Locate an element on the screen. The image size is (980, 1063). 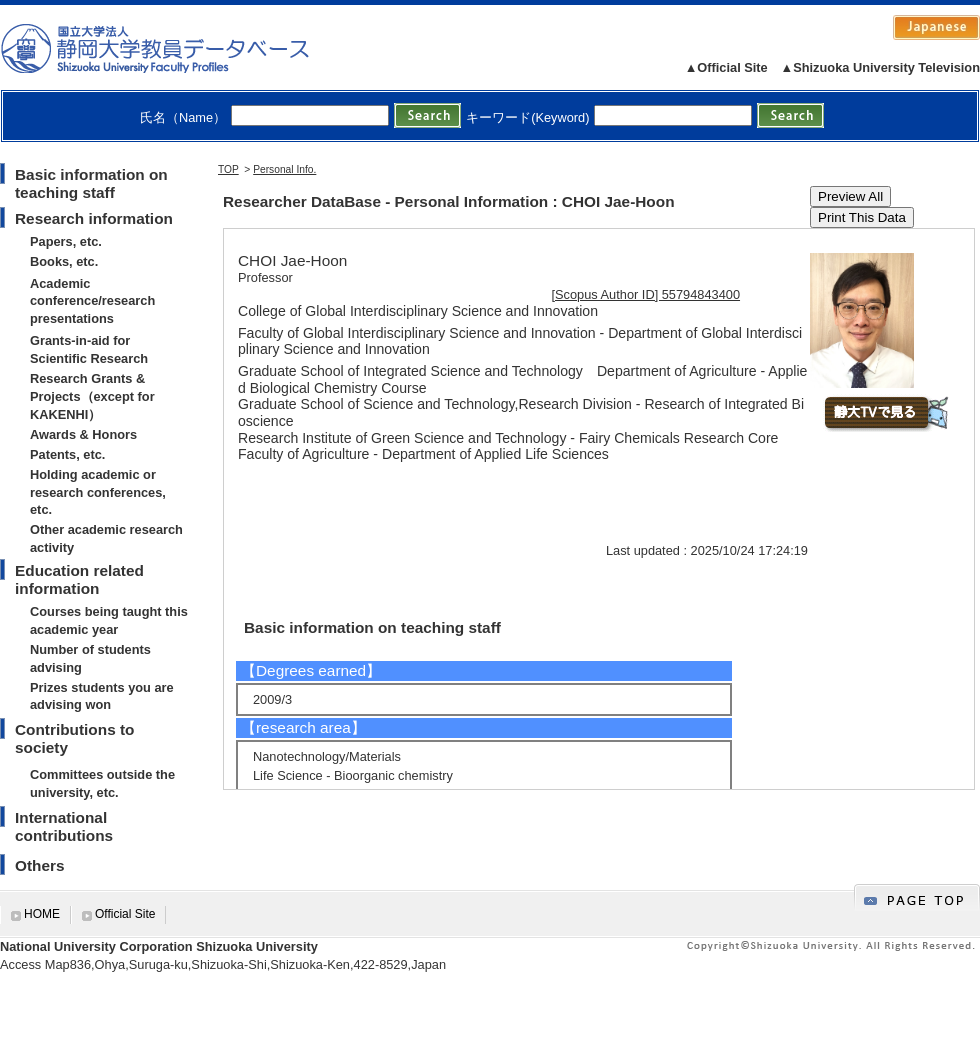
静岡大学 is located at coordinates (175, 48).